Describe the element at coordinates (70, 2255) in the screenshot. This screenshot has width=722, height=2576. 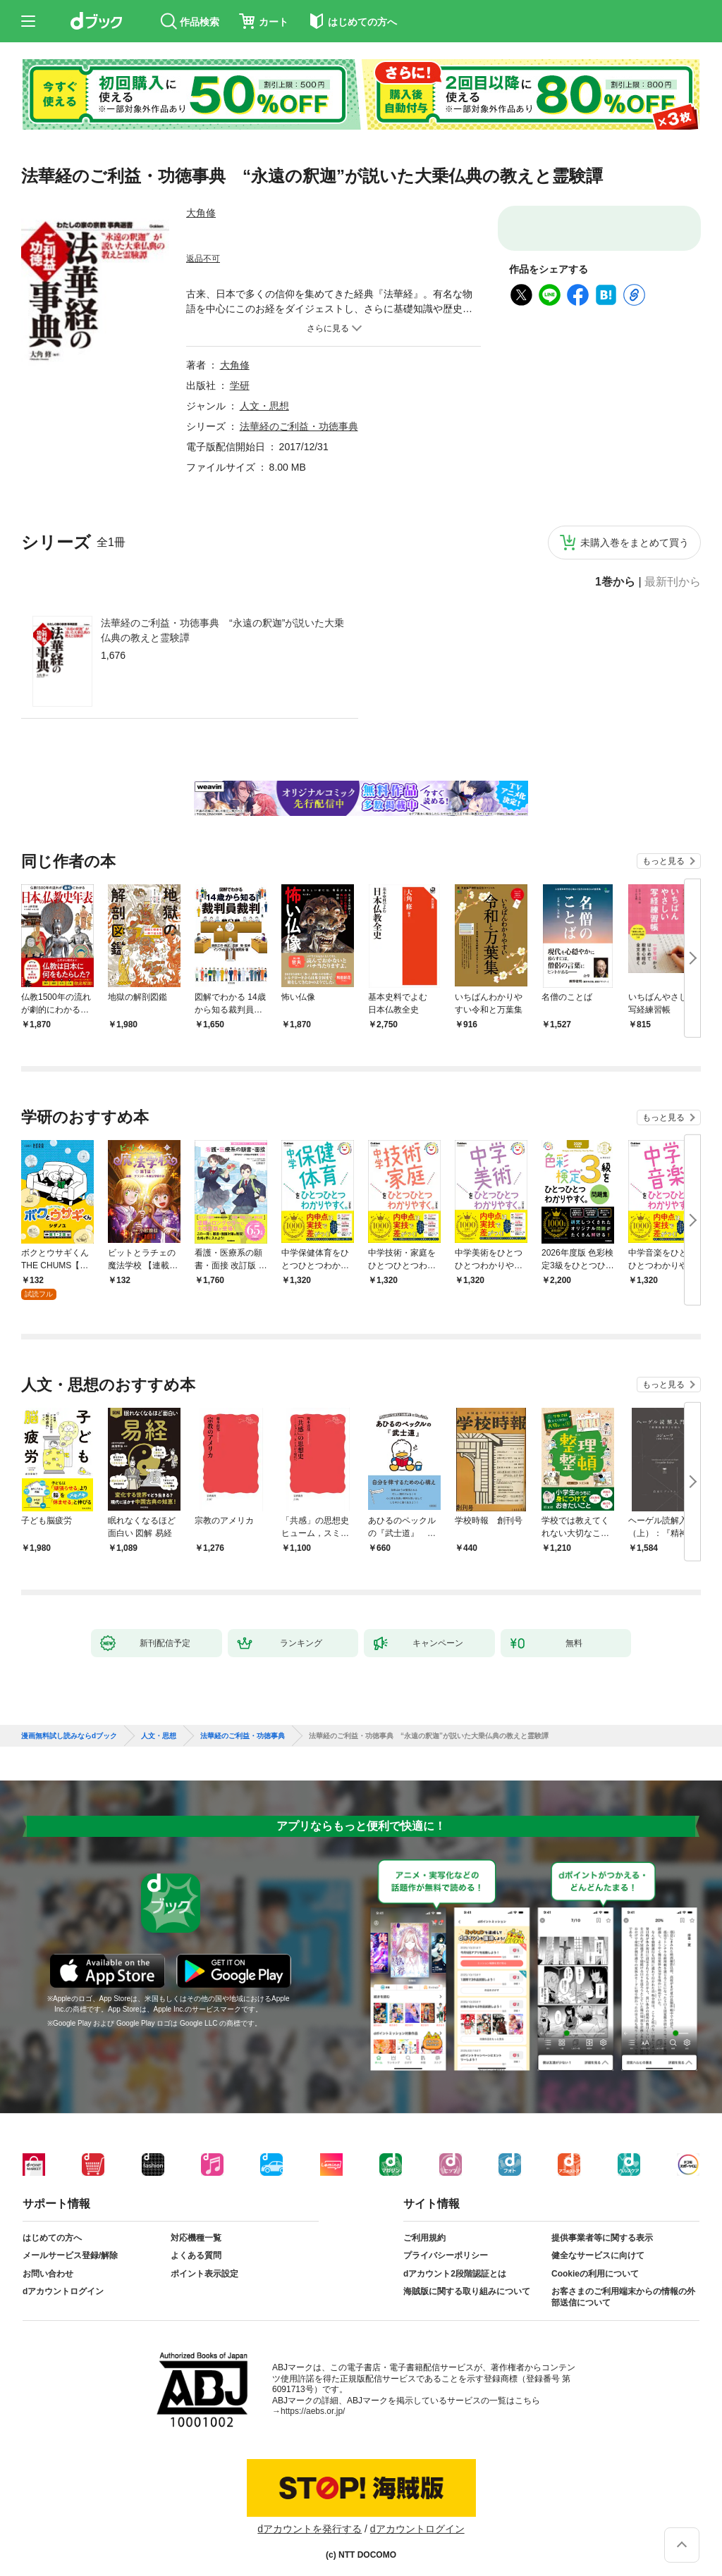
I see `メールサービス登録/解除` at that location.